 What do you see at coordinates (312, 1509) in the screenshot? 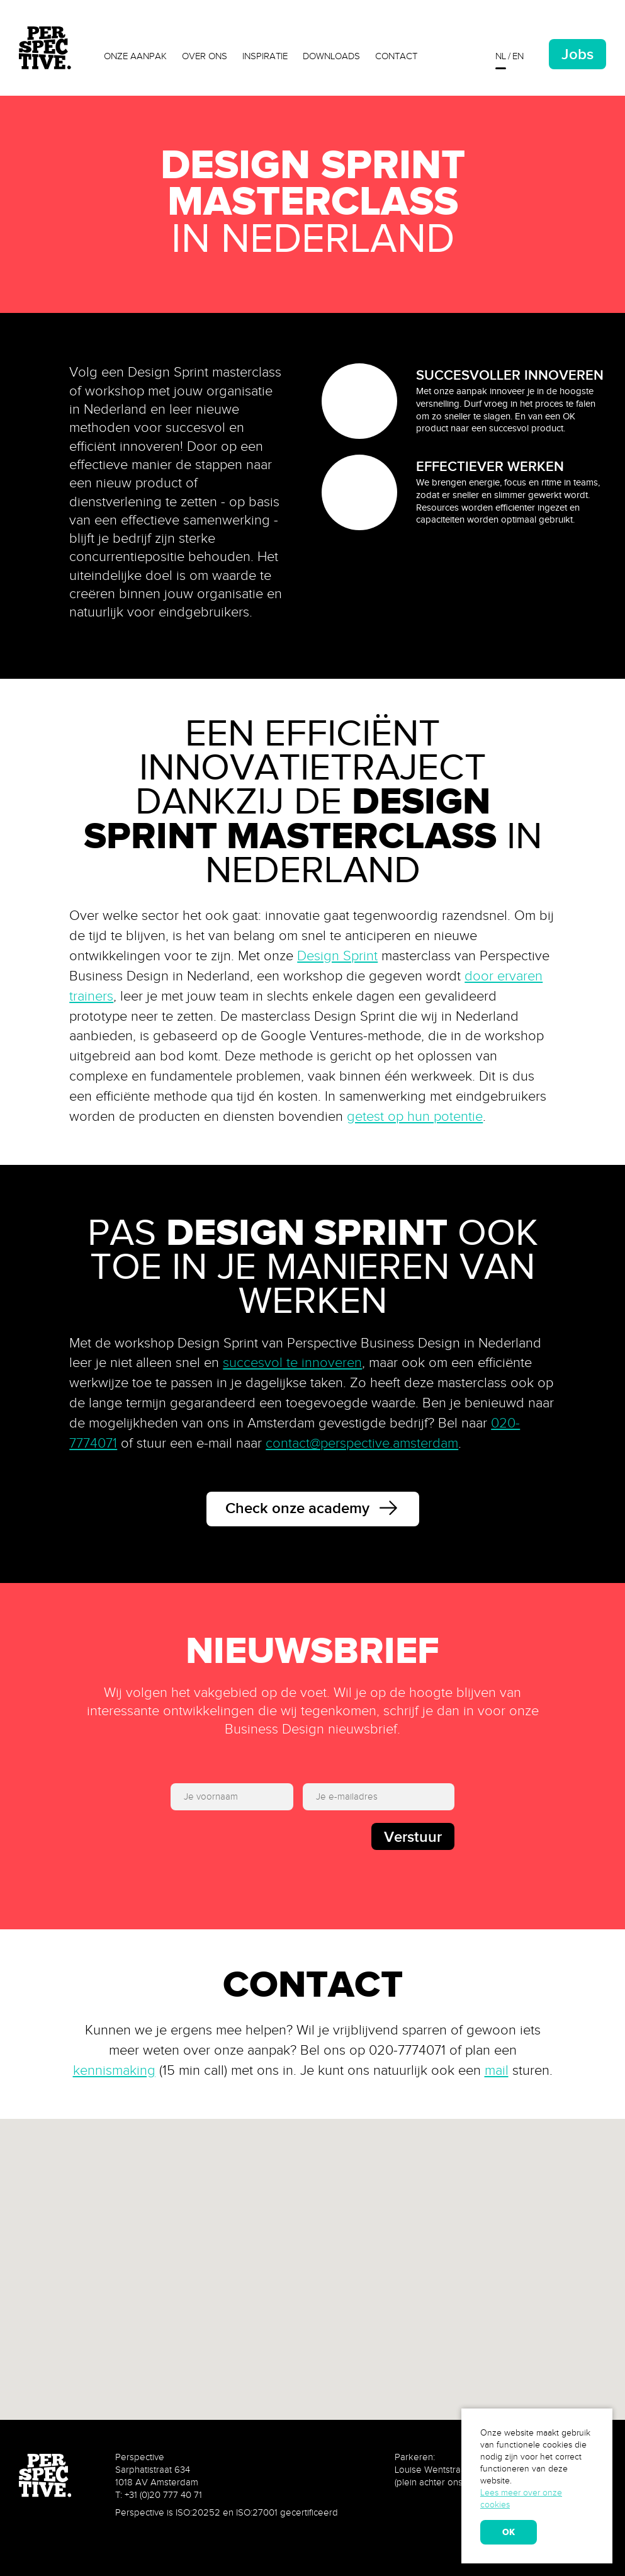
I see `Check onze academy` at bounding box center [312, 1509].